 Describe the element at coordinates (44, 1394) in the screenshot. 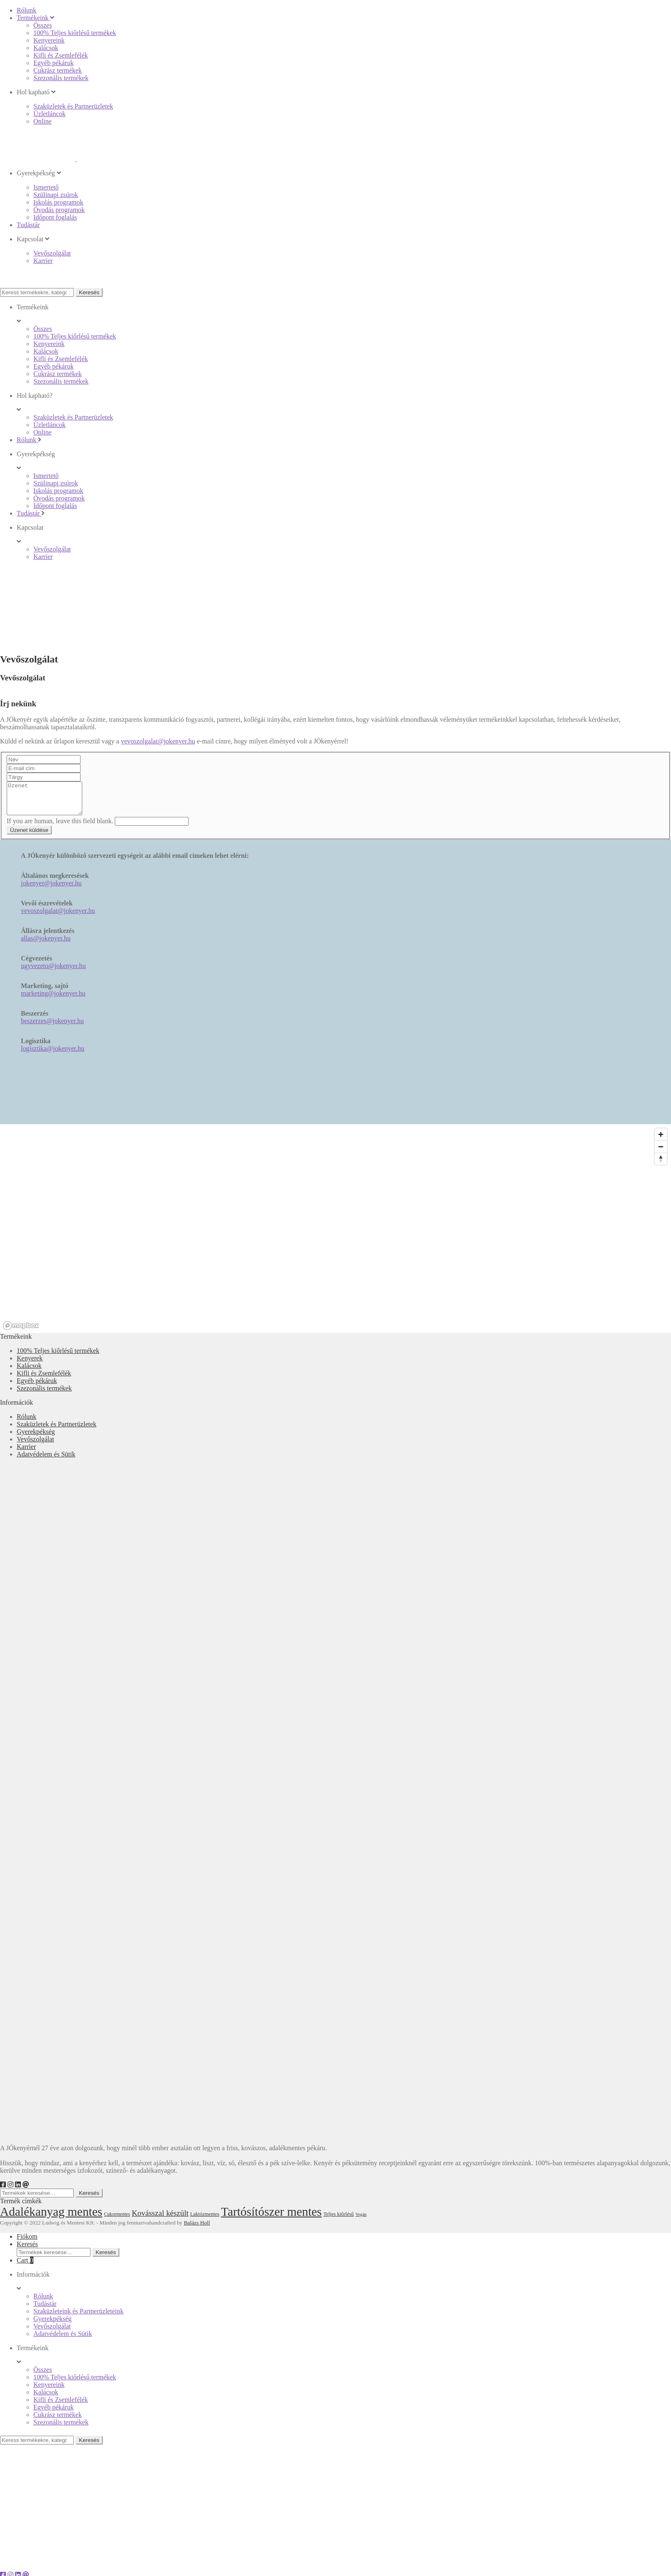

I see `Szezonális termékek` at that location.